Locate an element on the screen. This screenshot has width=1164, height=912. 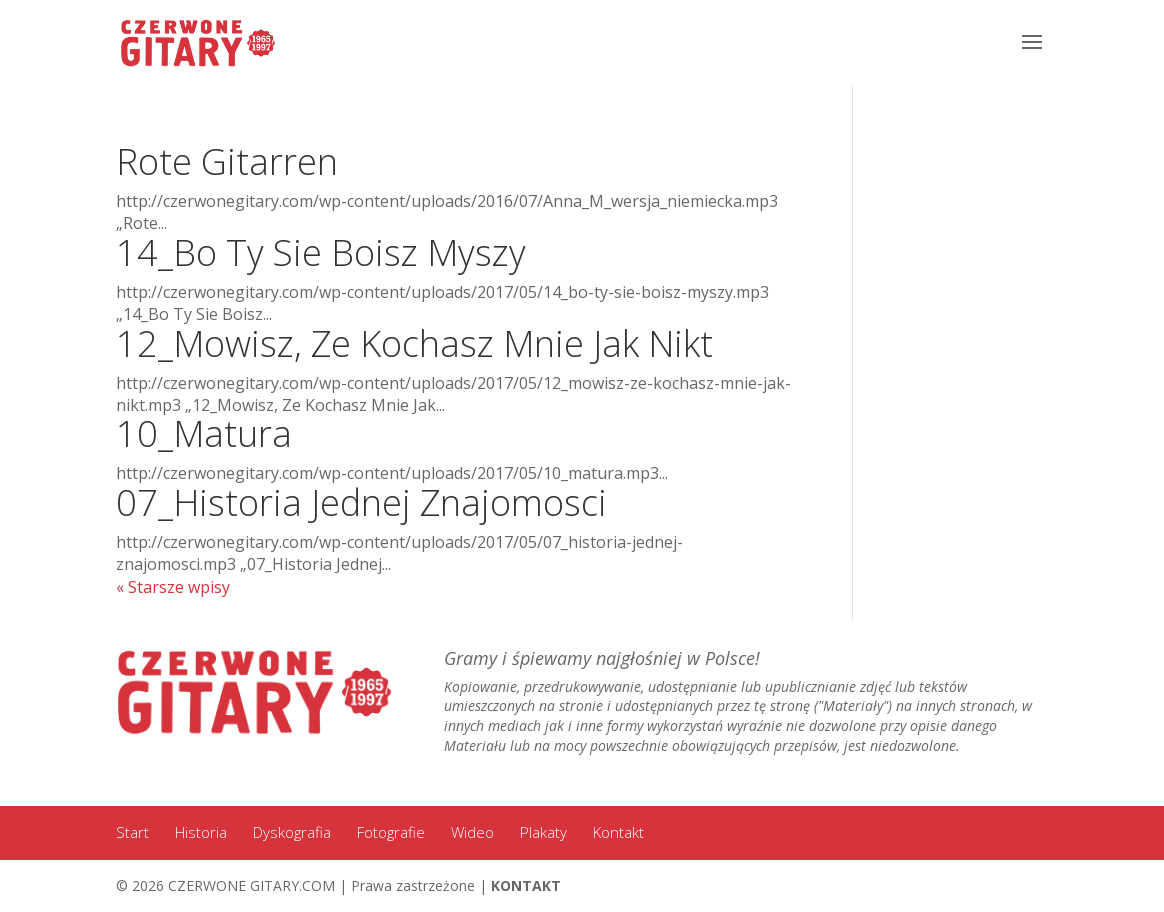
Dyskografia is located at coordinates (292, 832).